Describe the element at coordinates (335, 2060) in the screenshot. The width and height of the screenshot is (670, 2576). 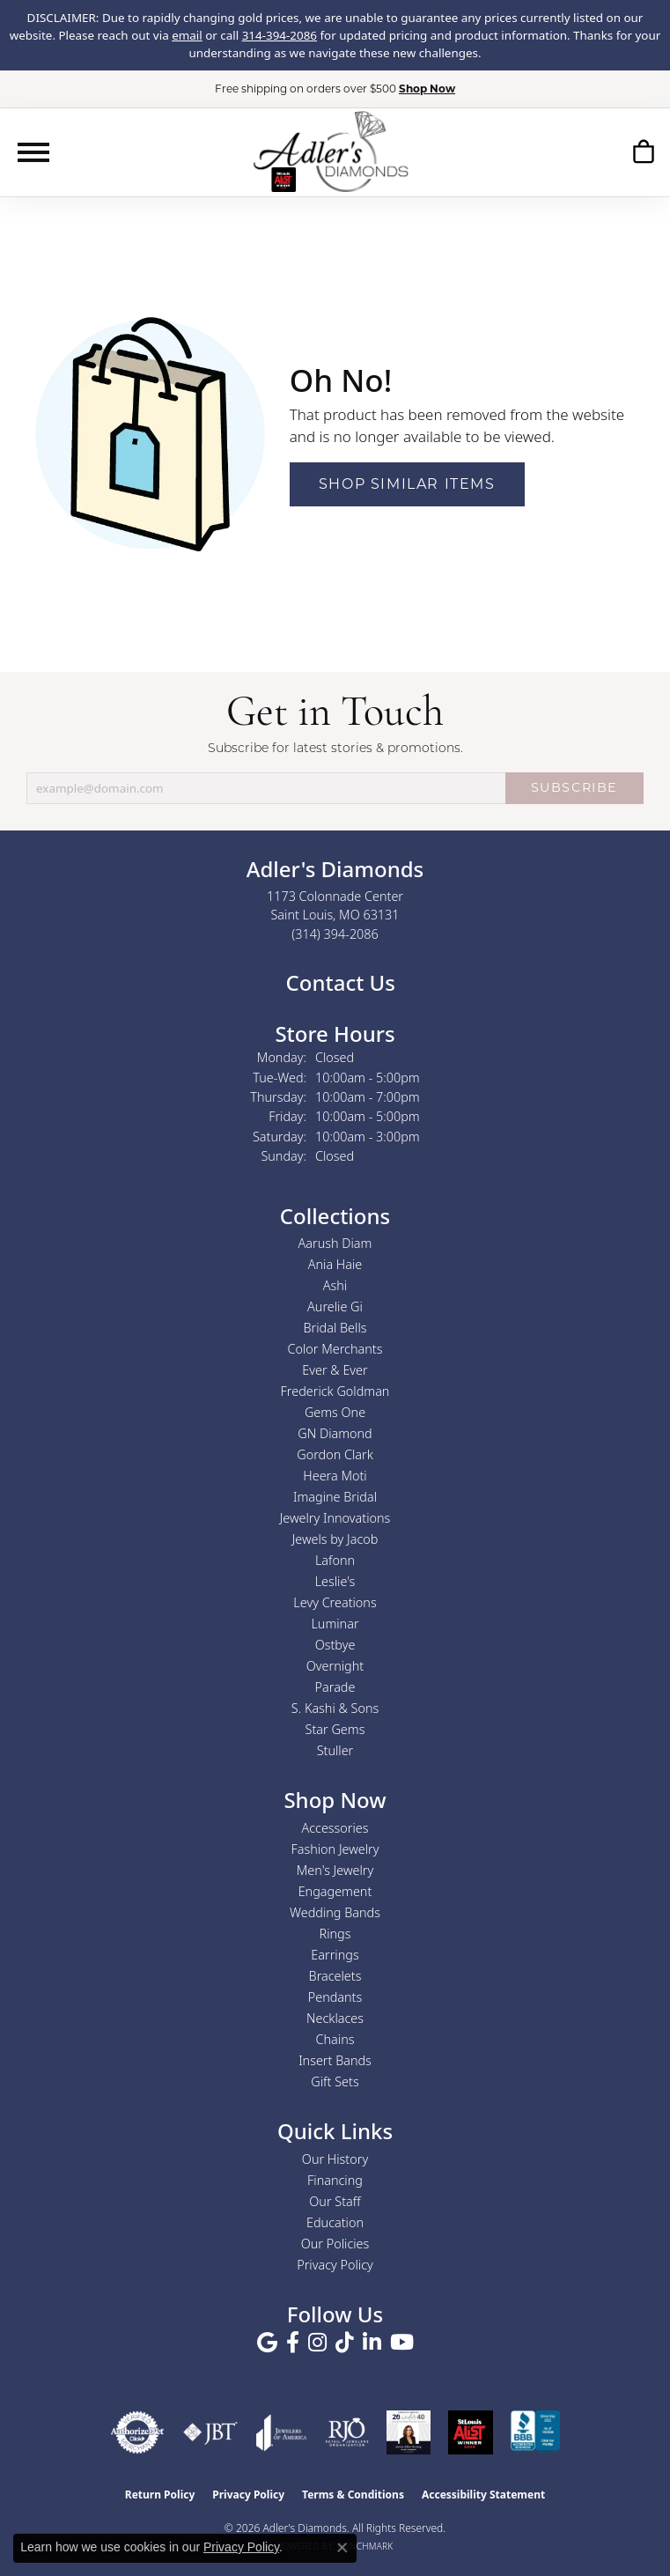
I see `Insert Bands [menuitem]` at that location.